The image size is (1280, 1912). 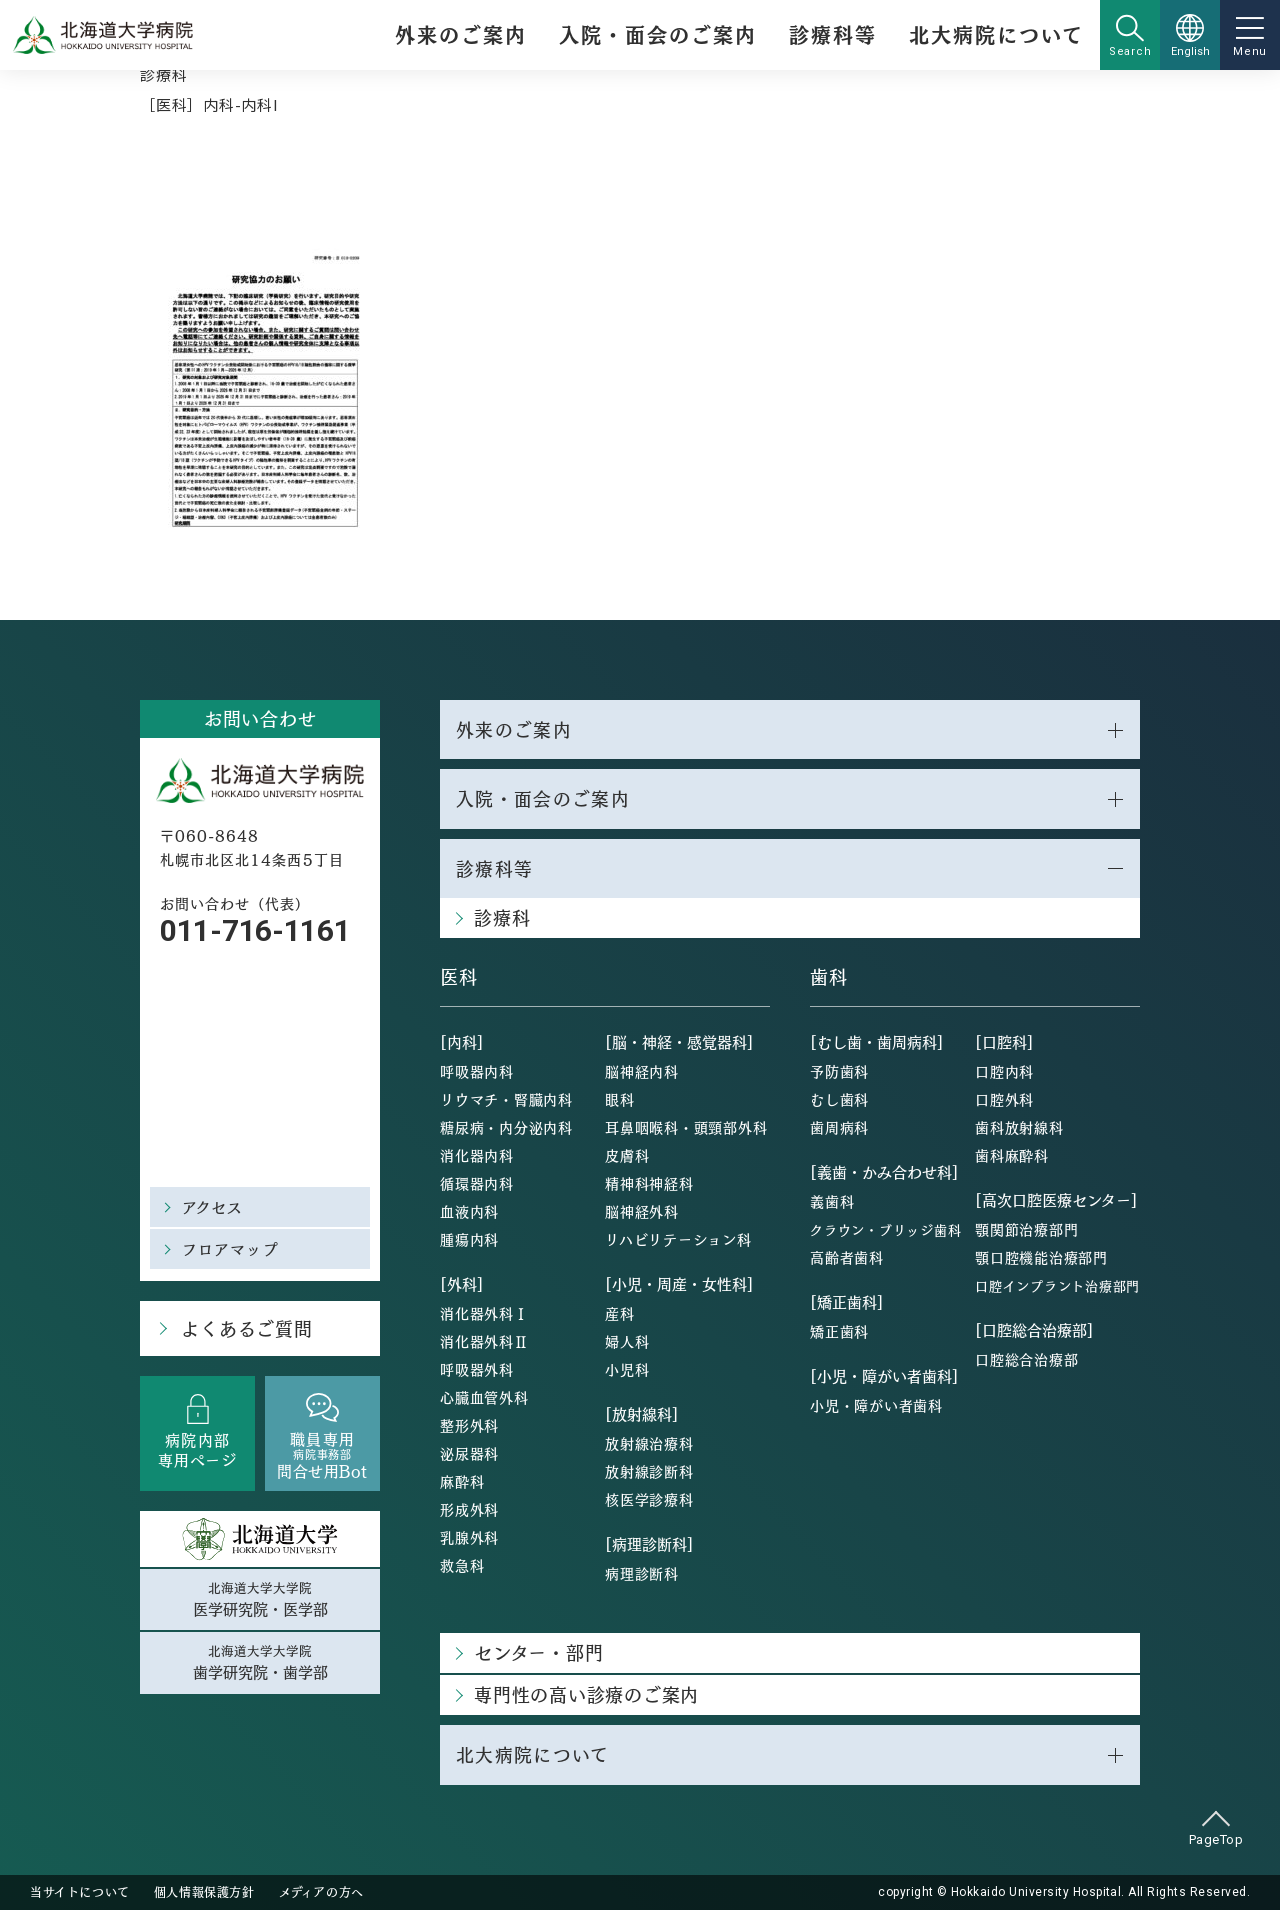 I want to click on 小児・障がい者歯科, so click(x=876, y=1407).